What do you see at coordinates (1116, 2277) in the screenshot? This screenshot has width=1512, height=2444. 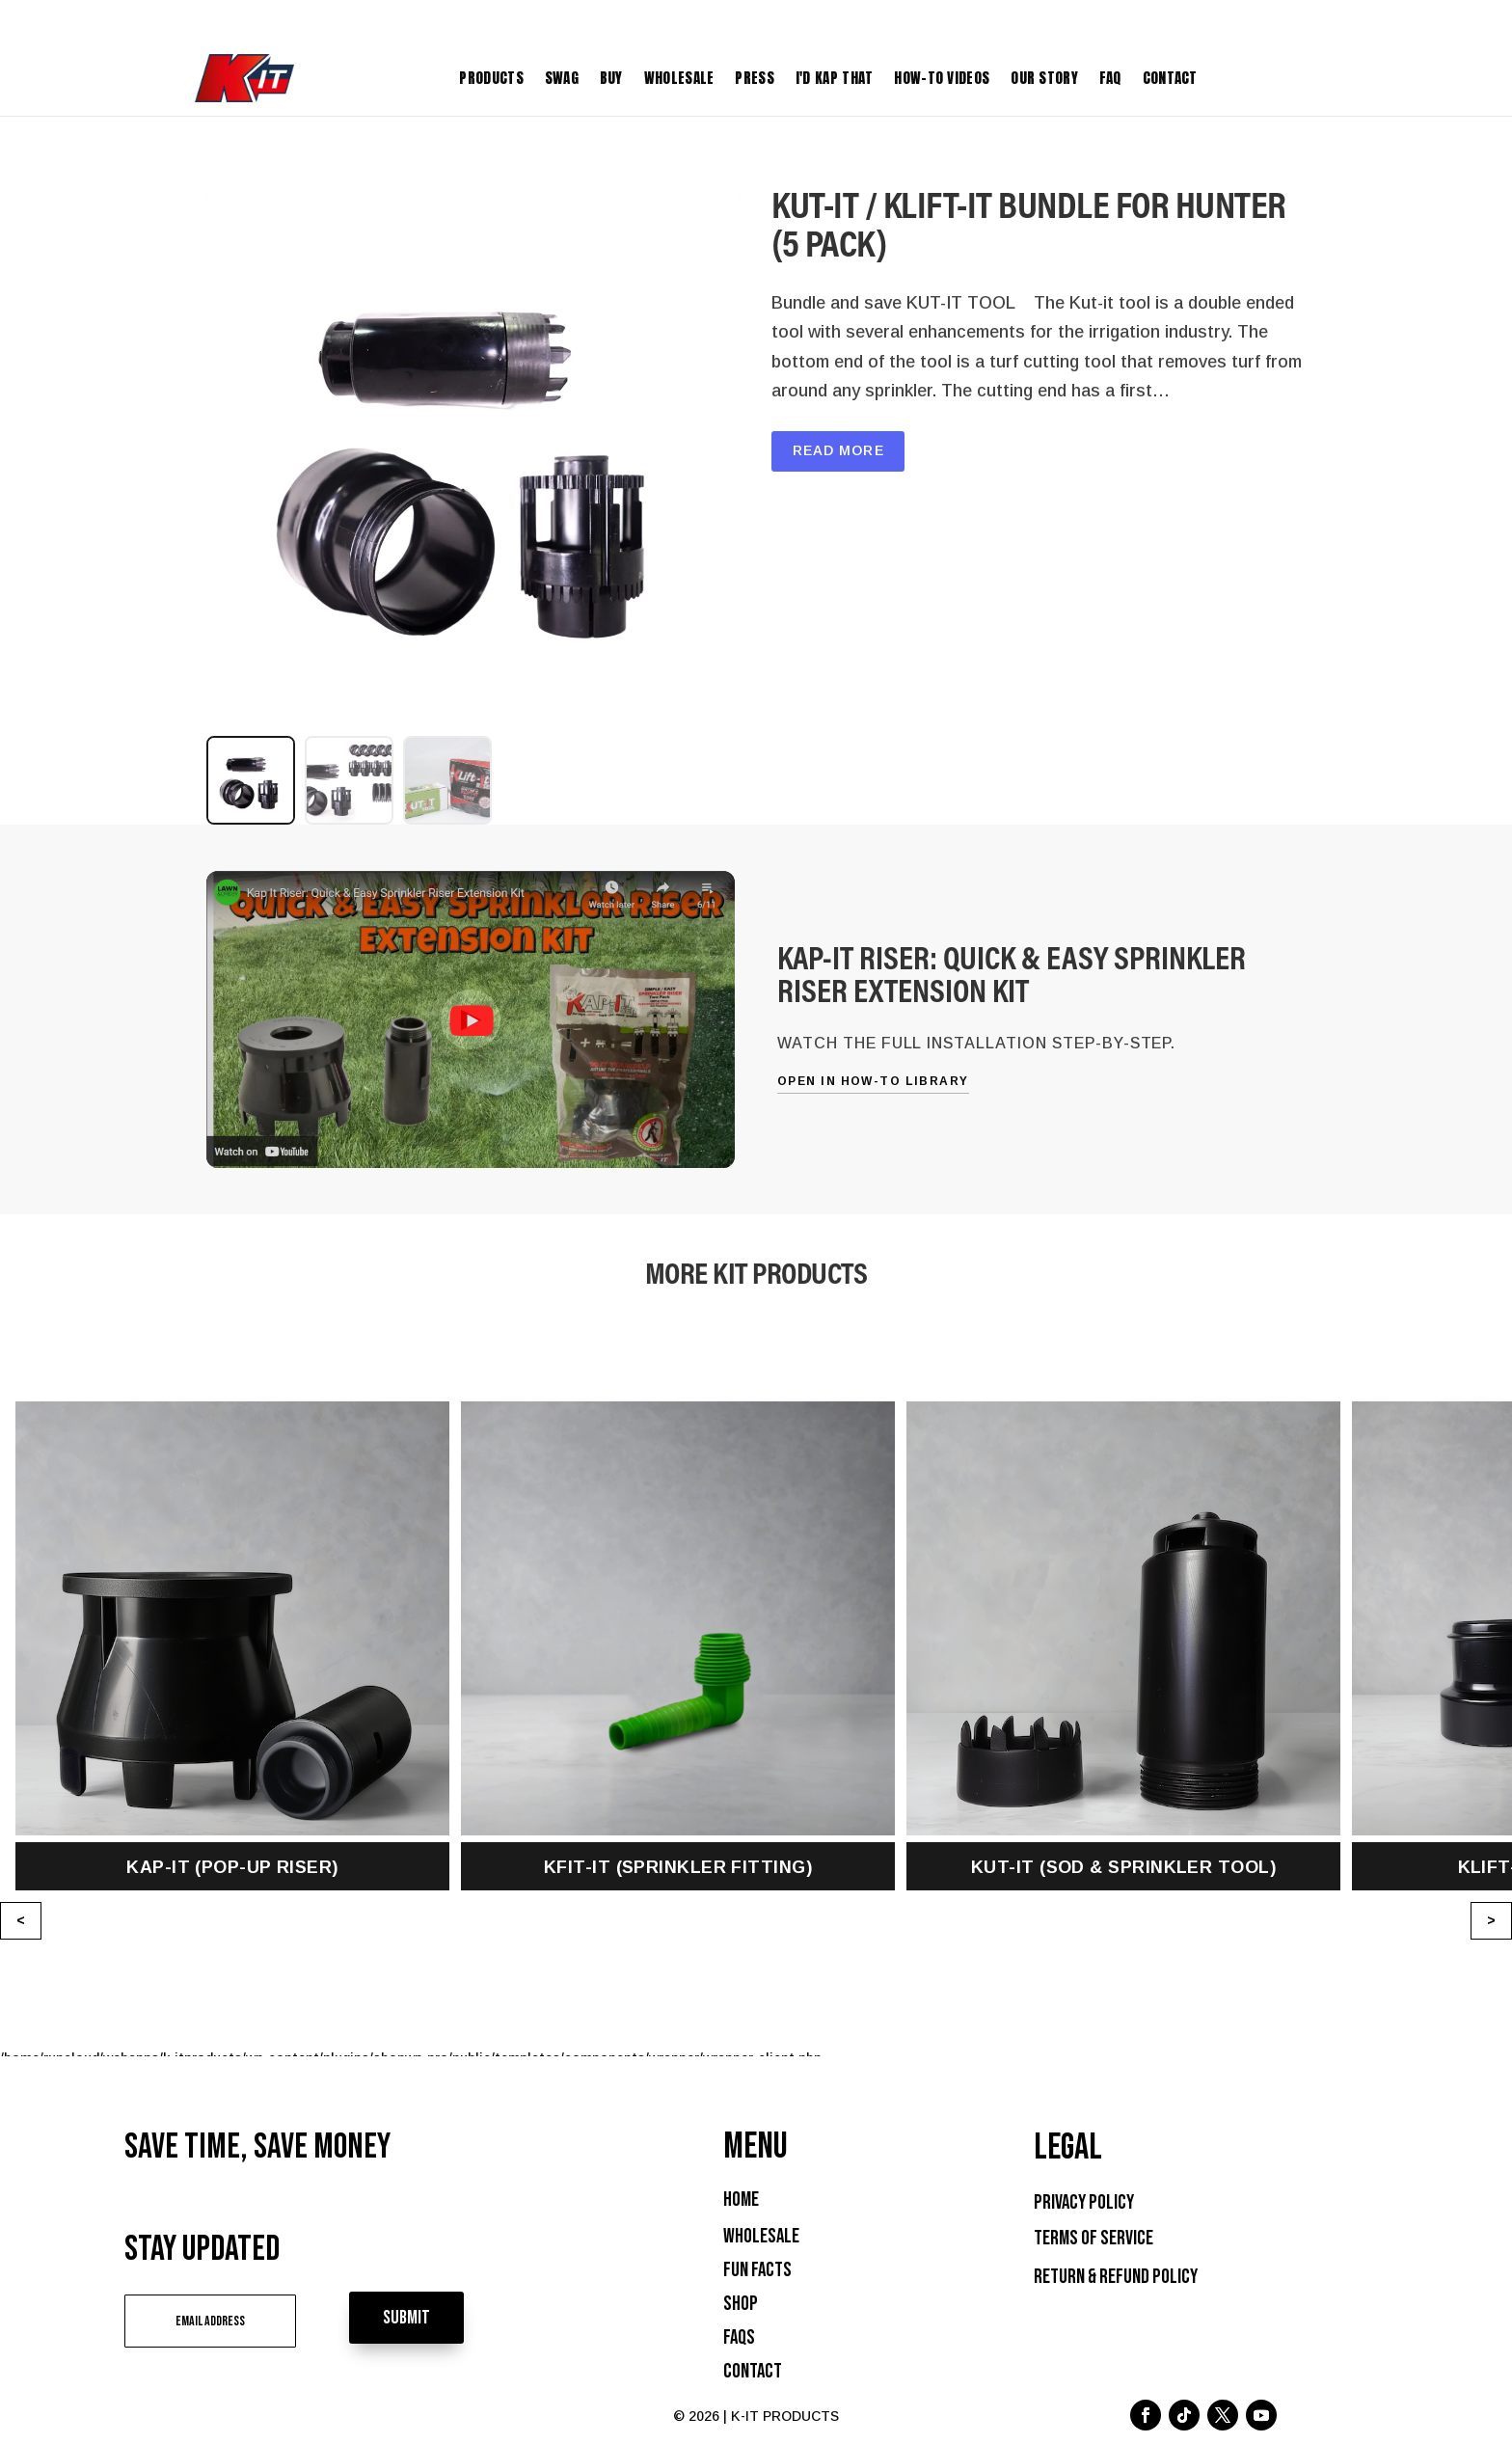 I see `Return & Refund Policy` at bounding box center [1116, 2277].